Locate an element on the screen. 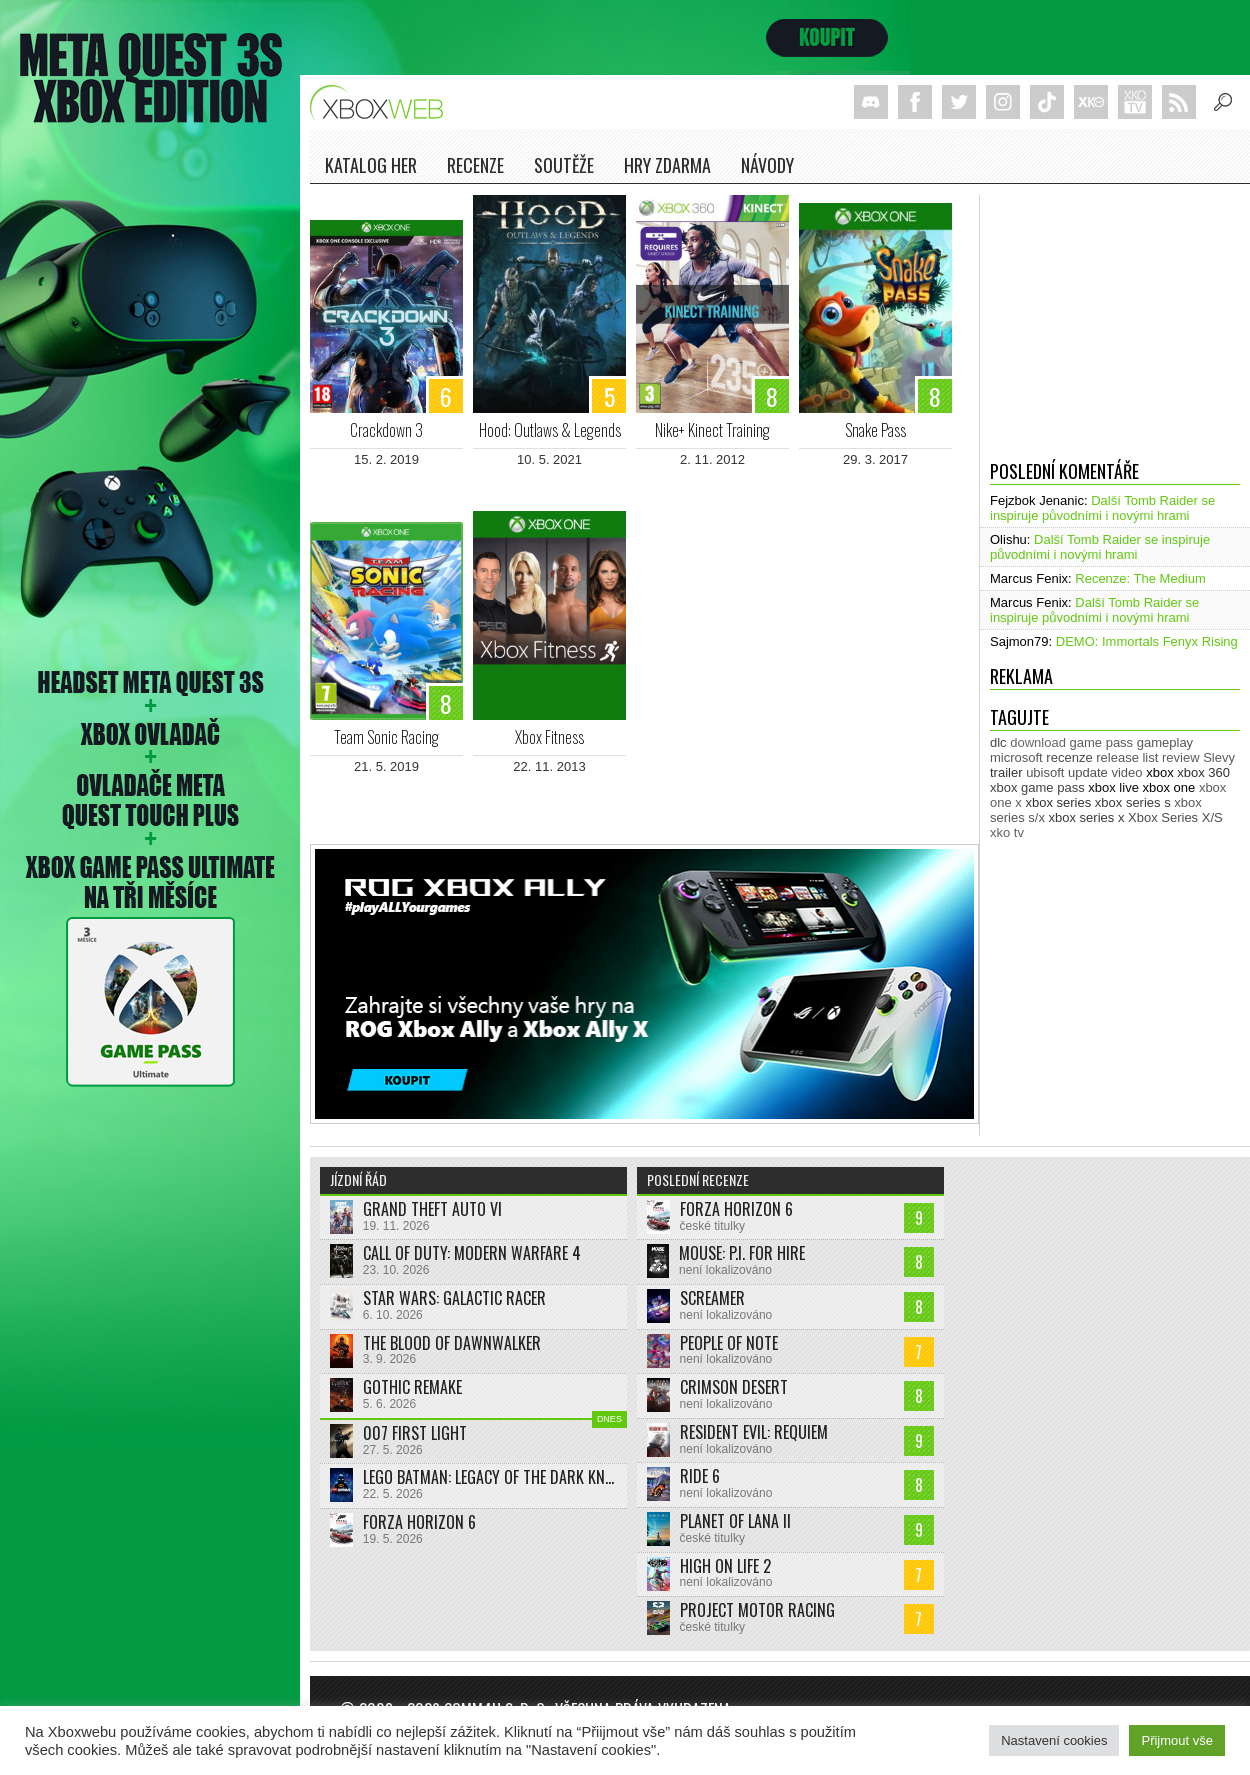  xbox series [xbox series (2 170 položek)] is located at coordinates (1058, 802).